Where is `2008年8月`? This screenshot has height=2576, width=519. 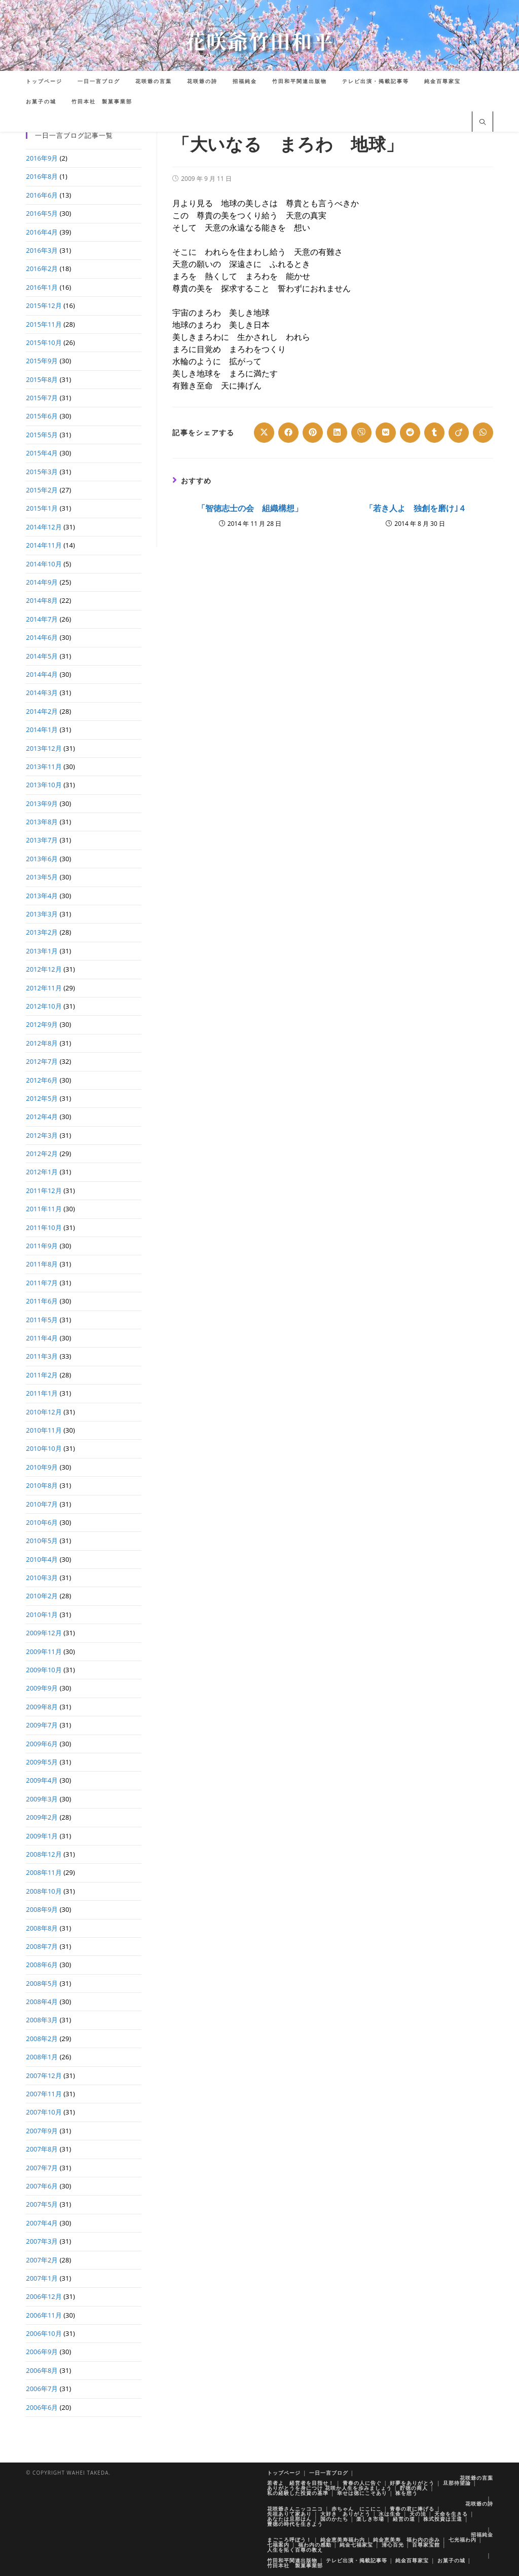 2008年8月 is located at coordinates (42, 1928).